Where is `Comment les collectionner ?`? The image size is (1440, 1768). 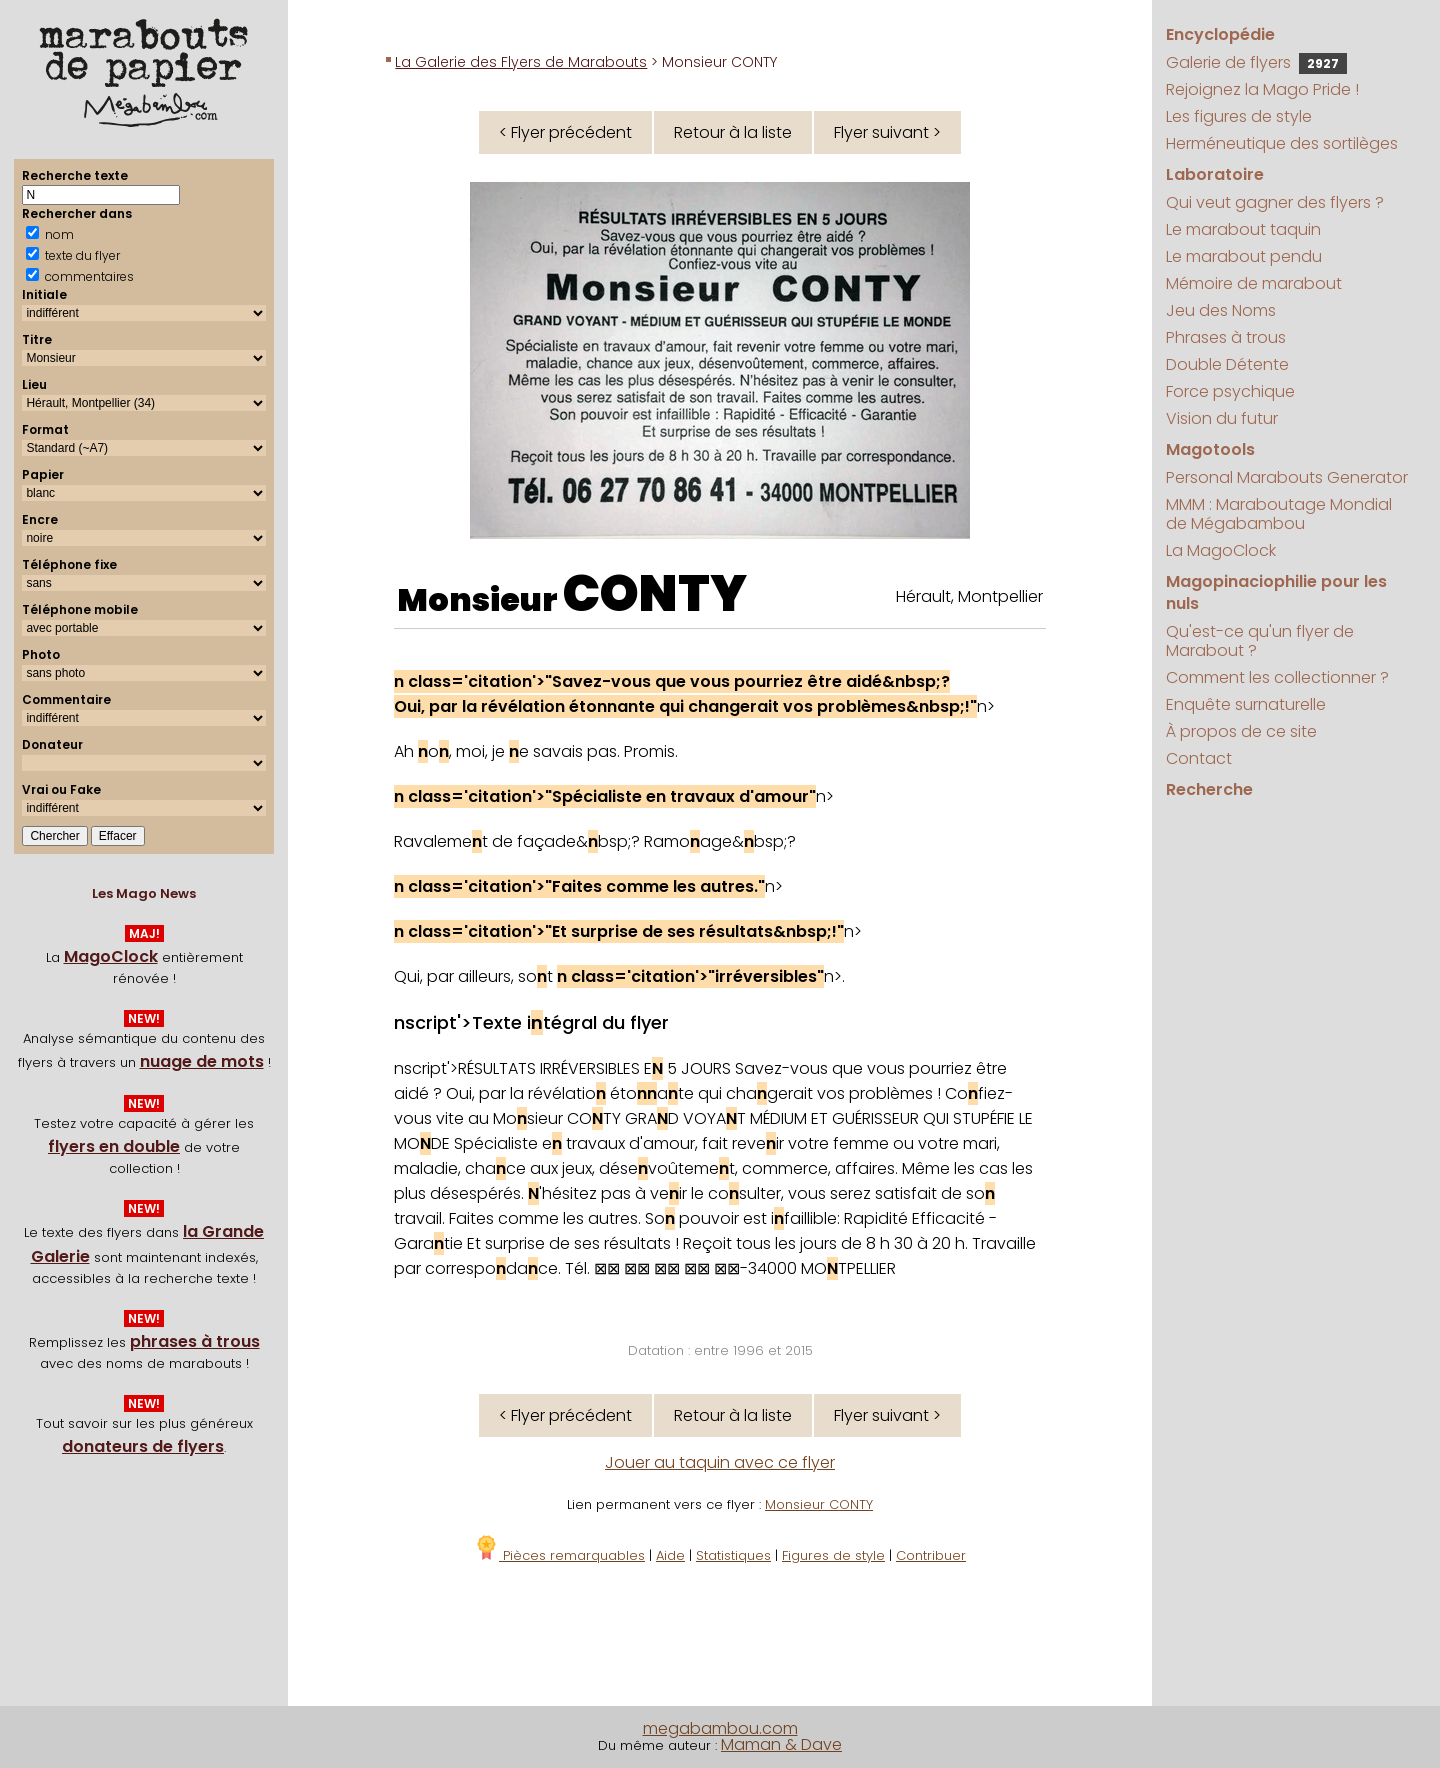 Comment les collectionner ? is located at coordinates (1277, 677).